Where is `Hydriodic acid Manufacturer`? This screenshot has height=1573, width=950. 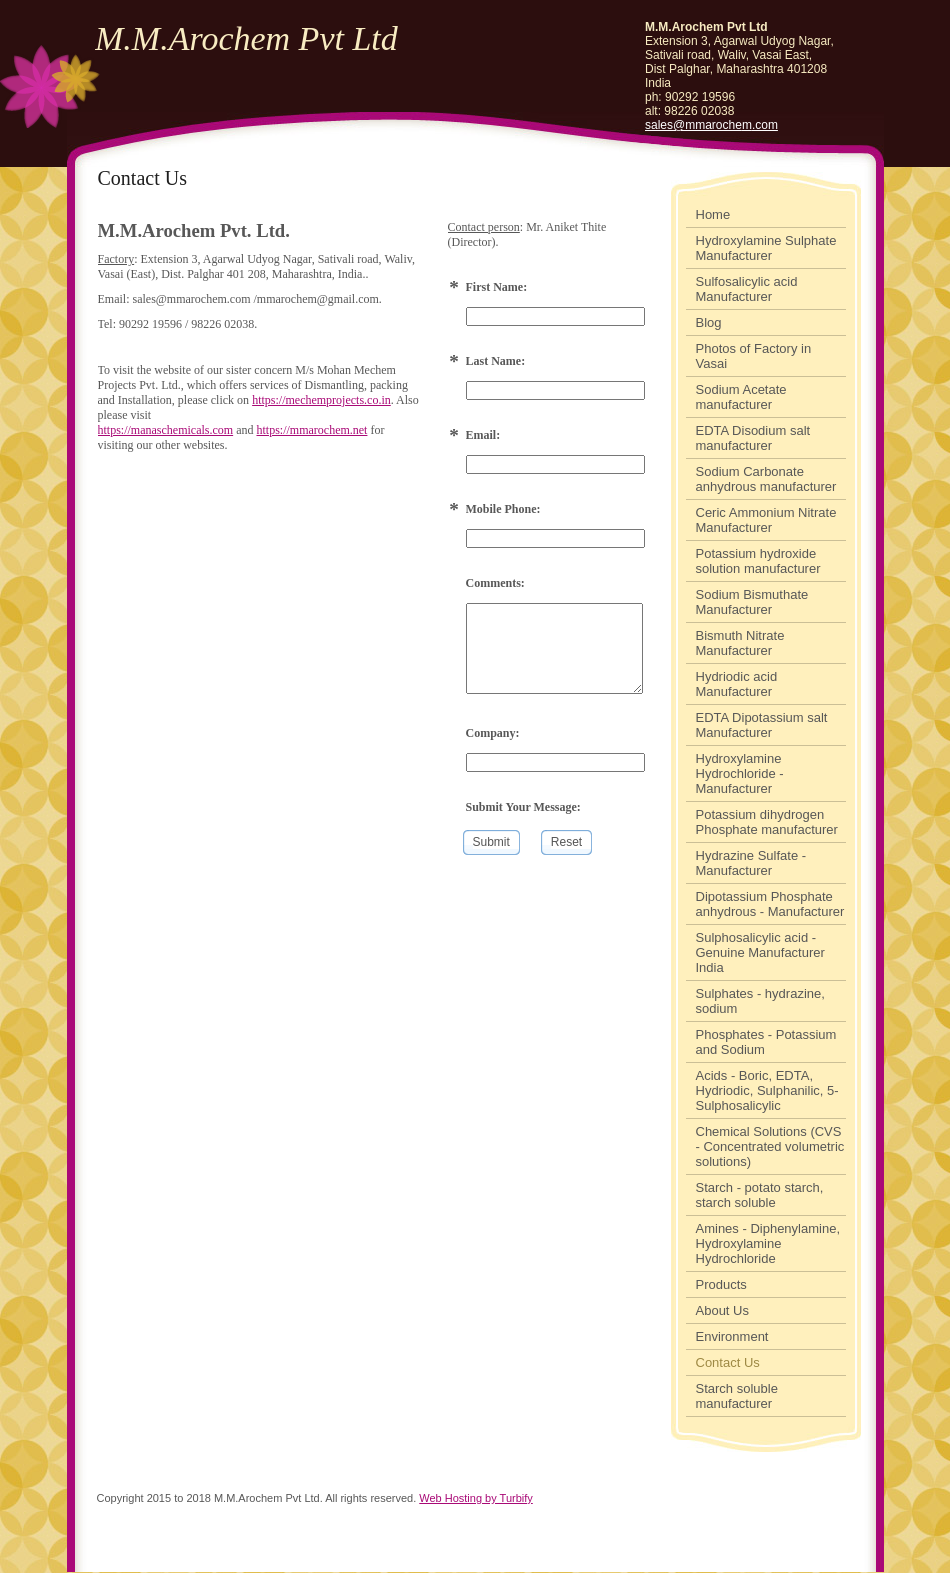
Hydriodic acid Manufacturer is located at coordinates (737, 684).